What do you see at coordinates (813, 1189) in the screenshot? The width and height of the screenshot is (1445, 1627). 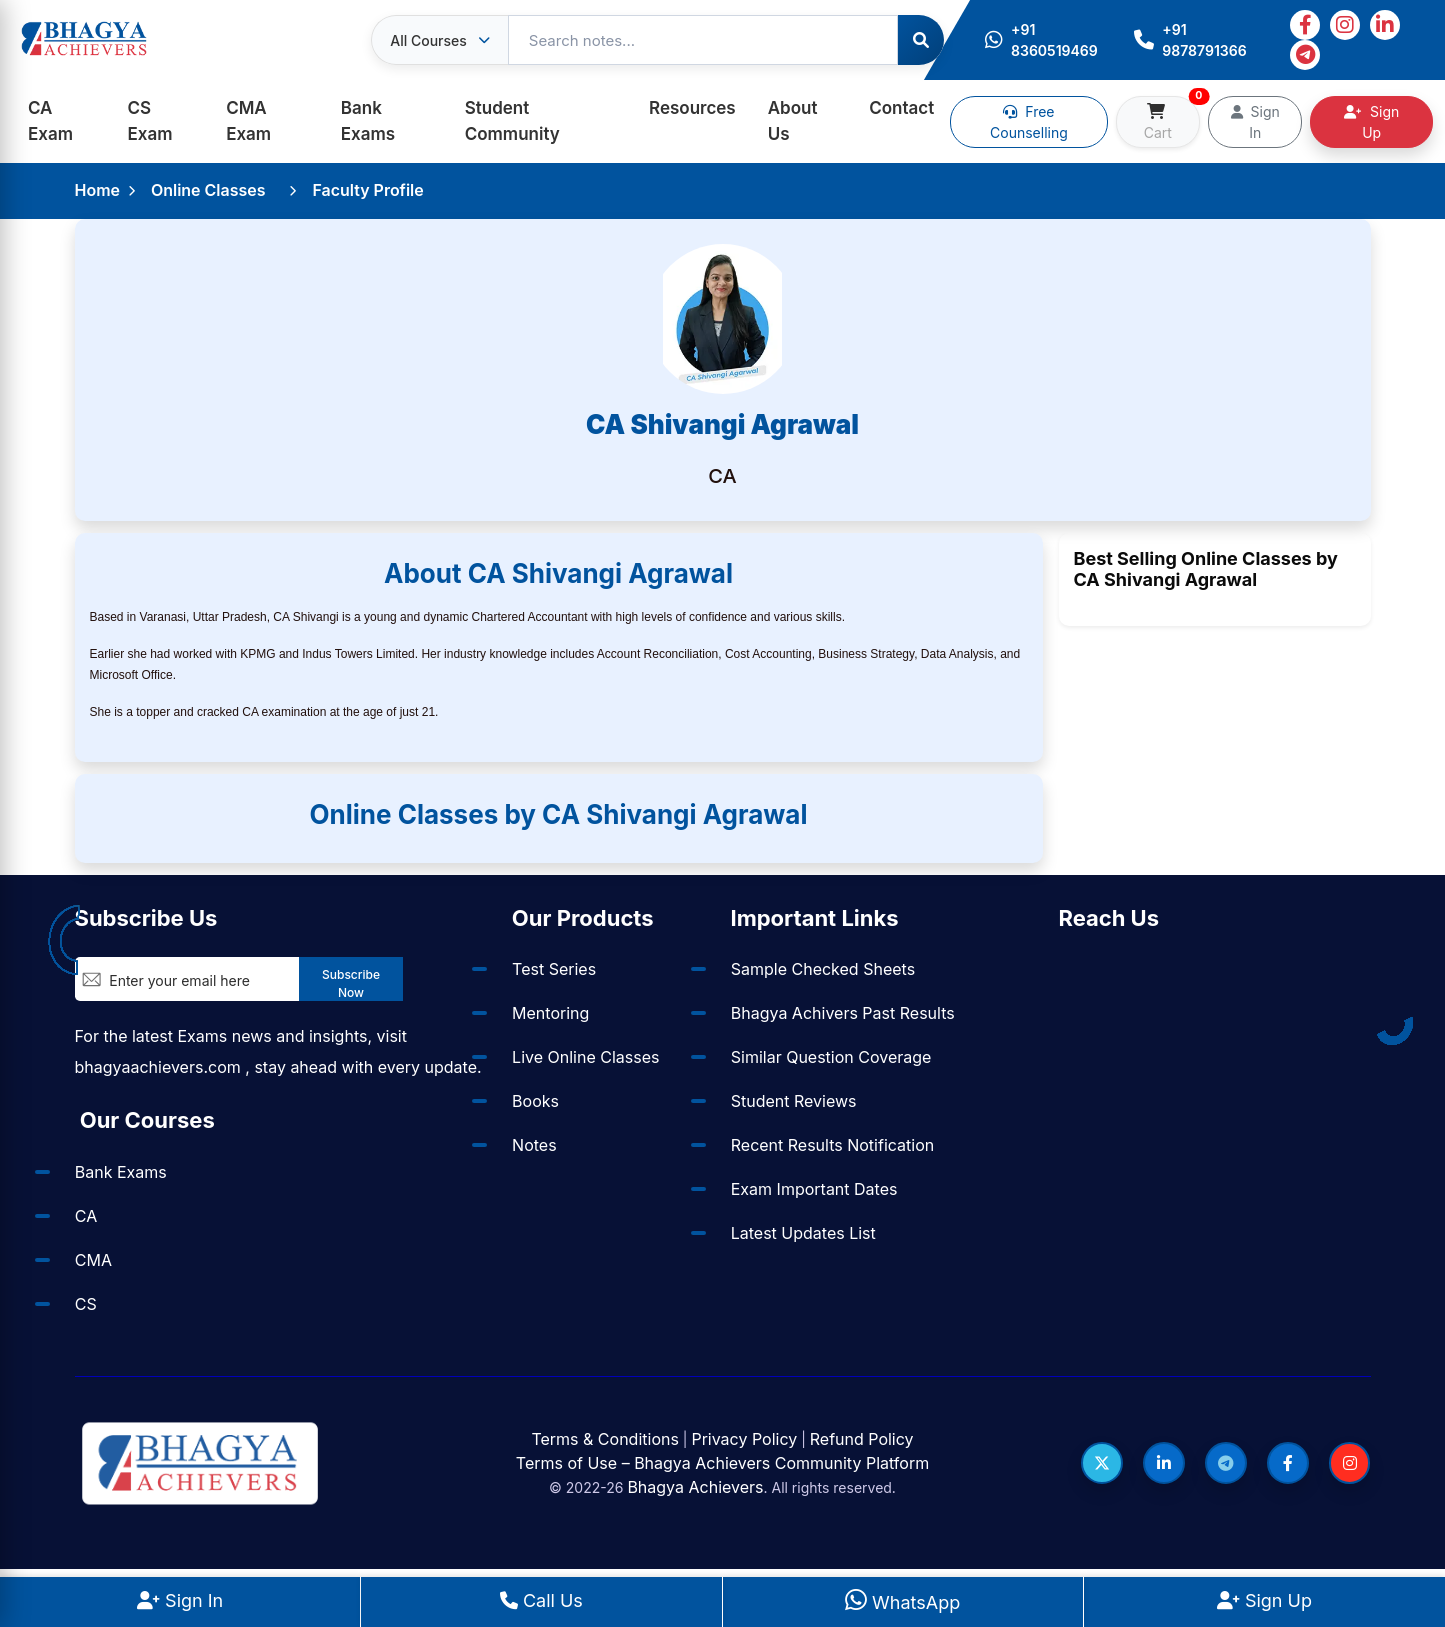 I see `Exam Important Dates` at bounding box center [813, 1189].